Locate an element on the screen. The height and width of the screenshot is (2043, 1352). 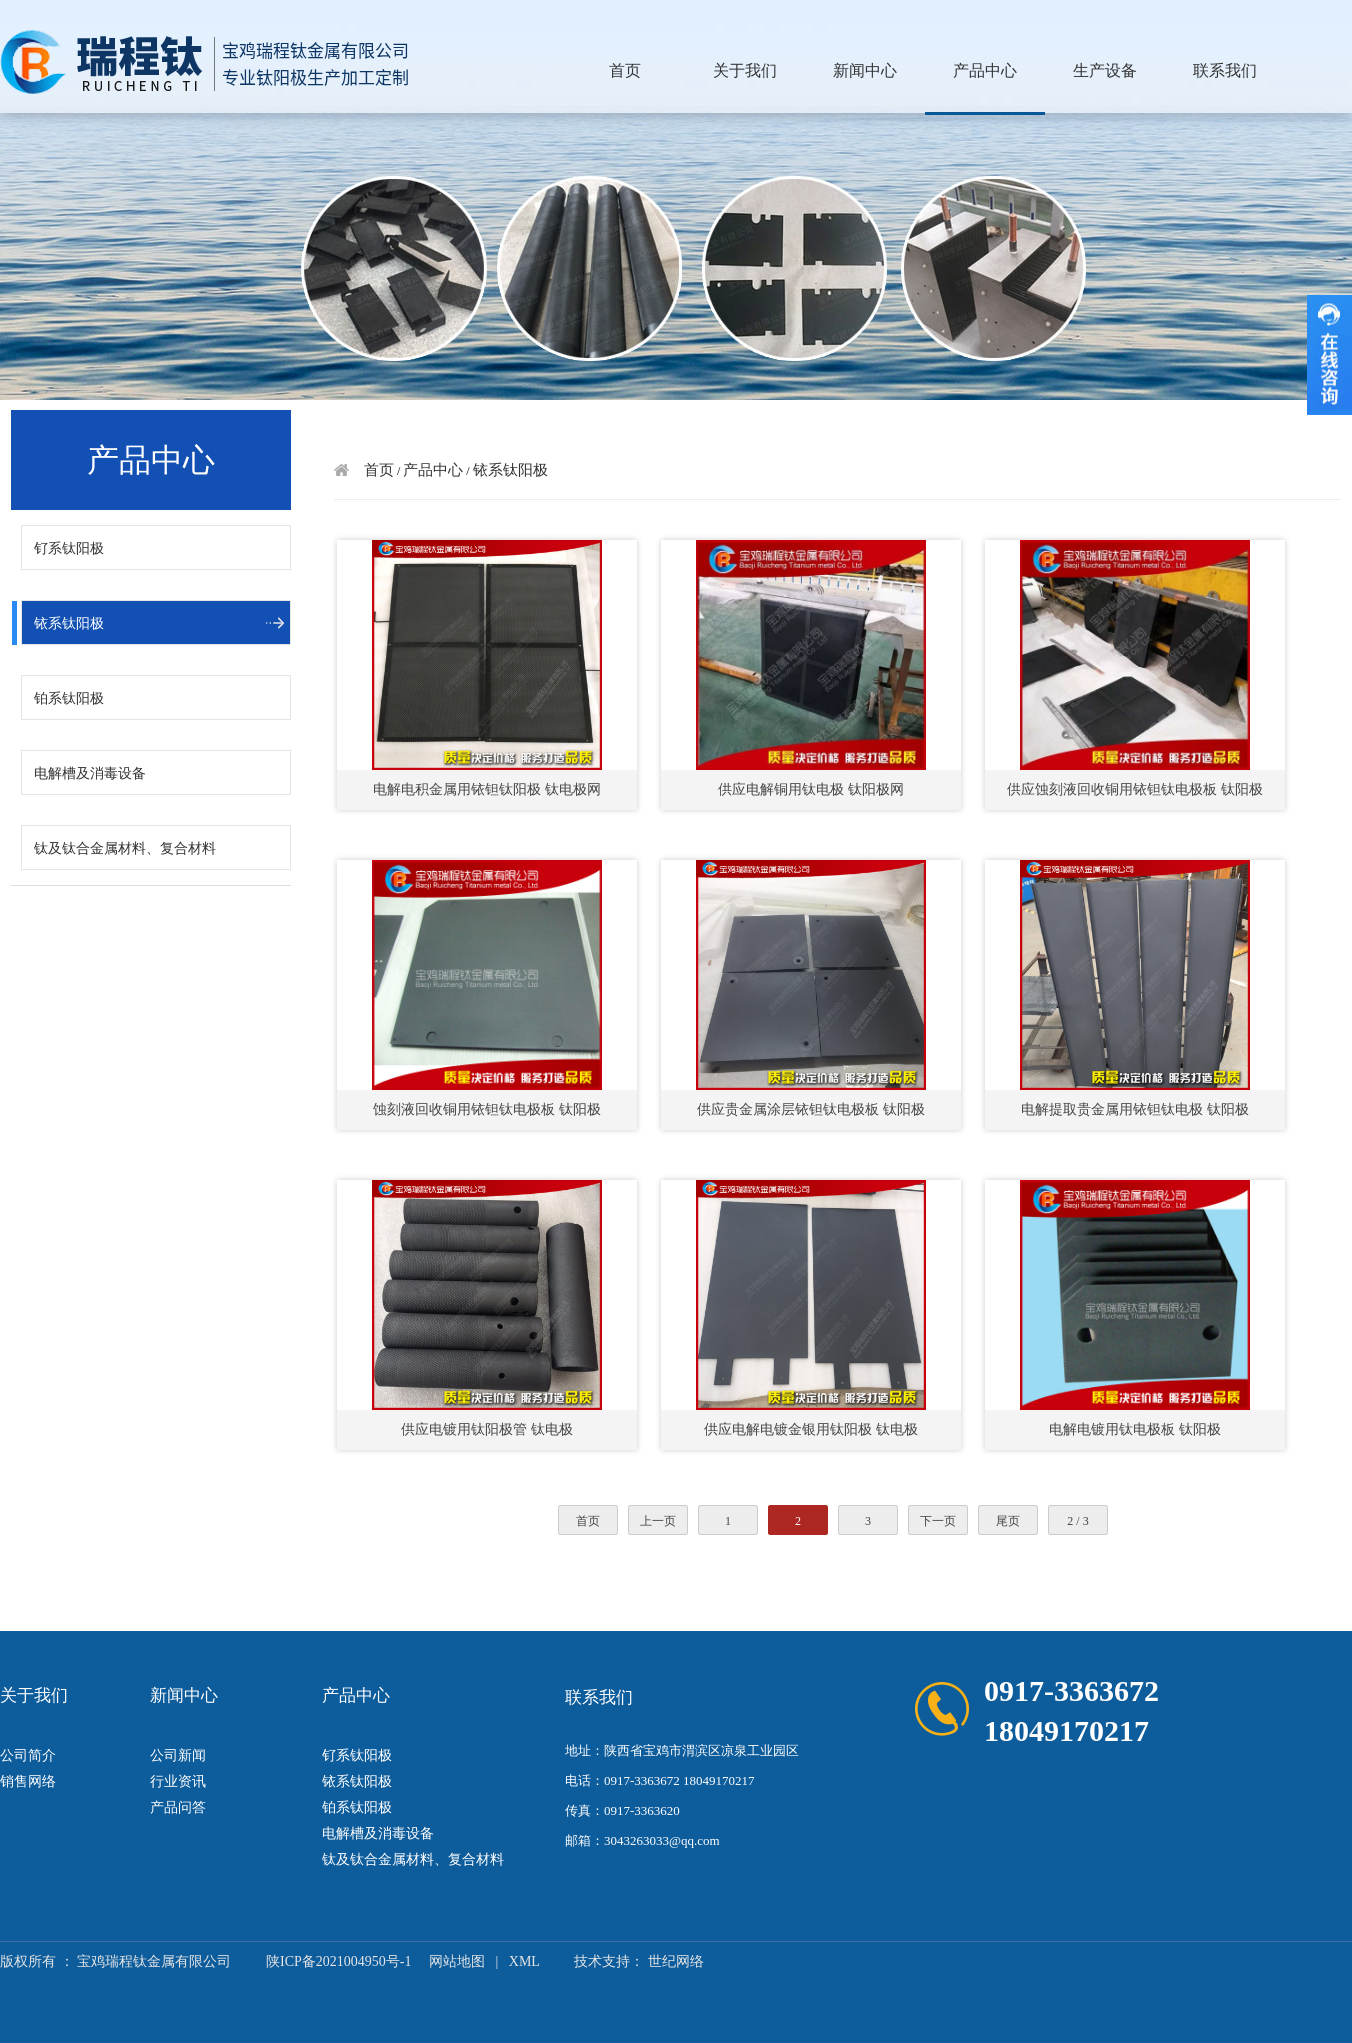
下一页 is located at coordinates (938, 1521).